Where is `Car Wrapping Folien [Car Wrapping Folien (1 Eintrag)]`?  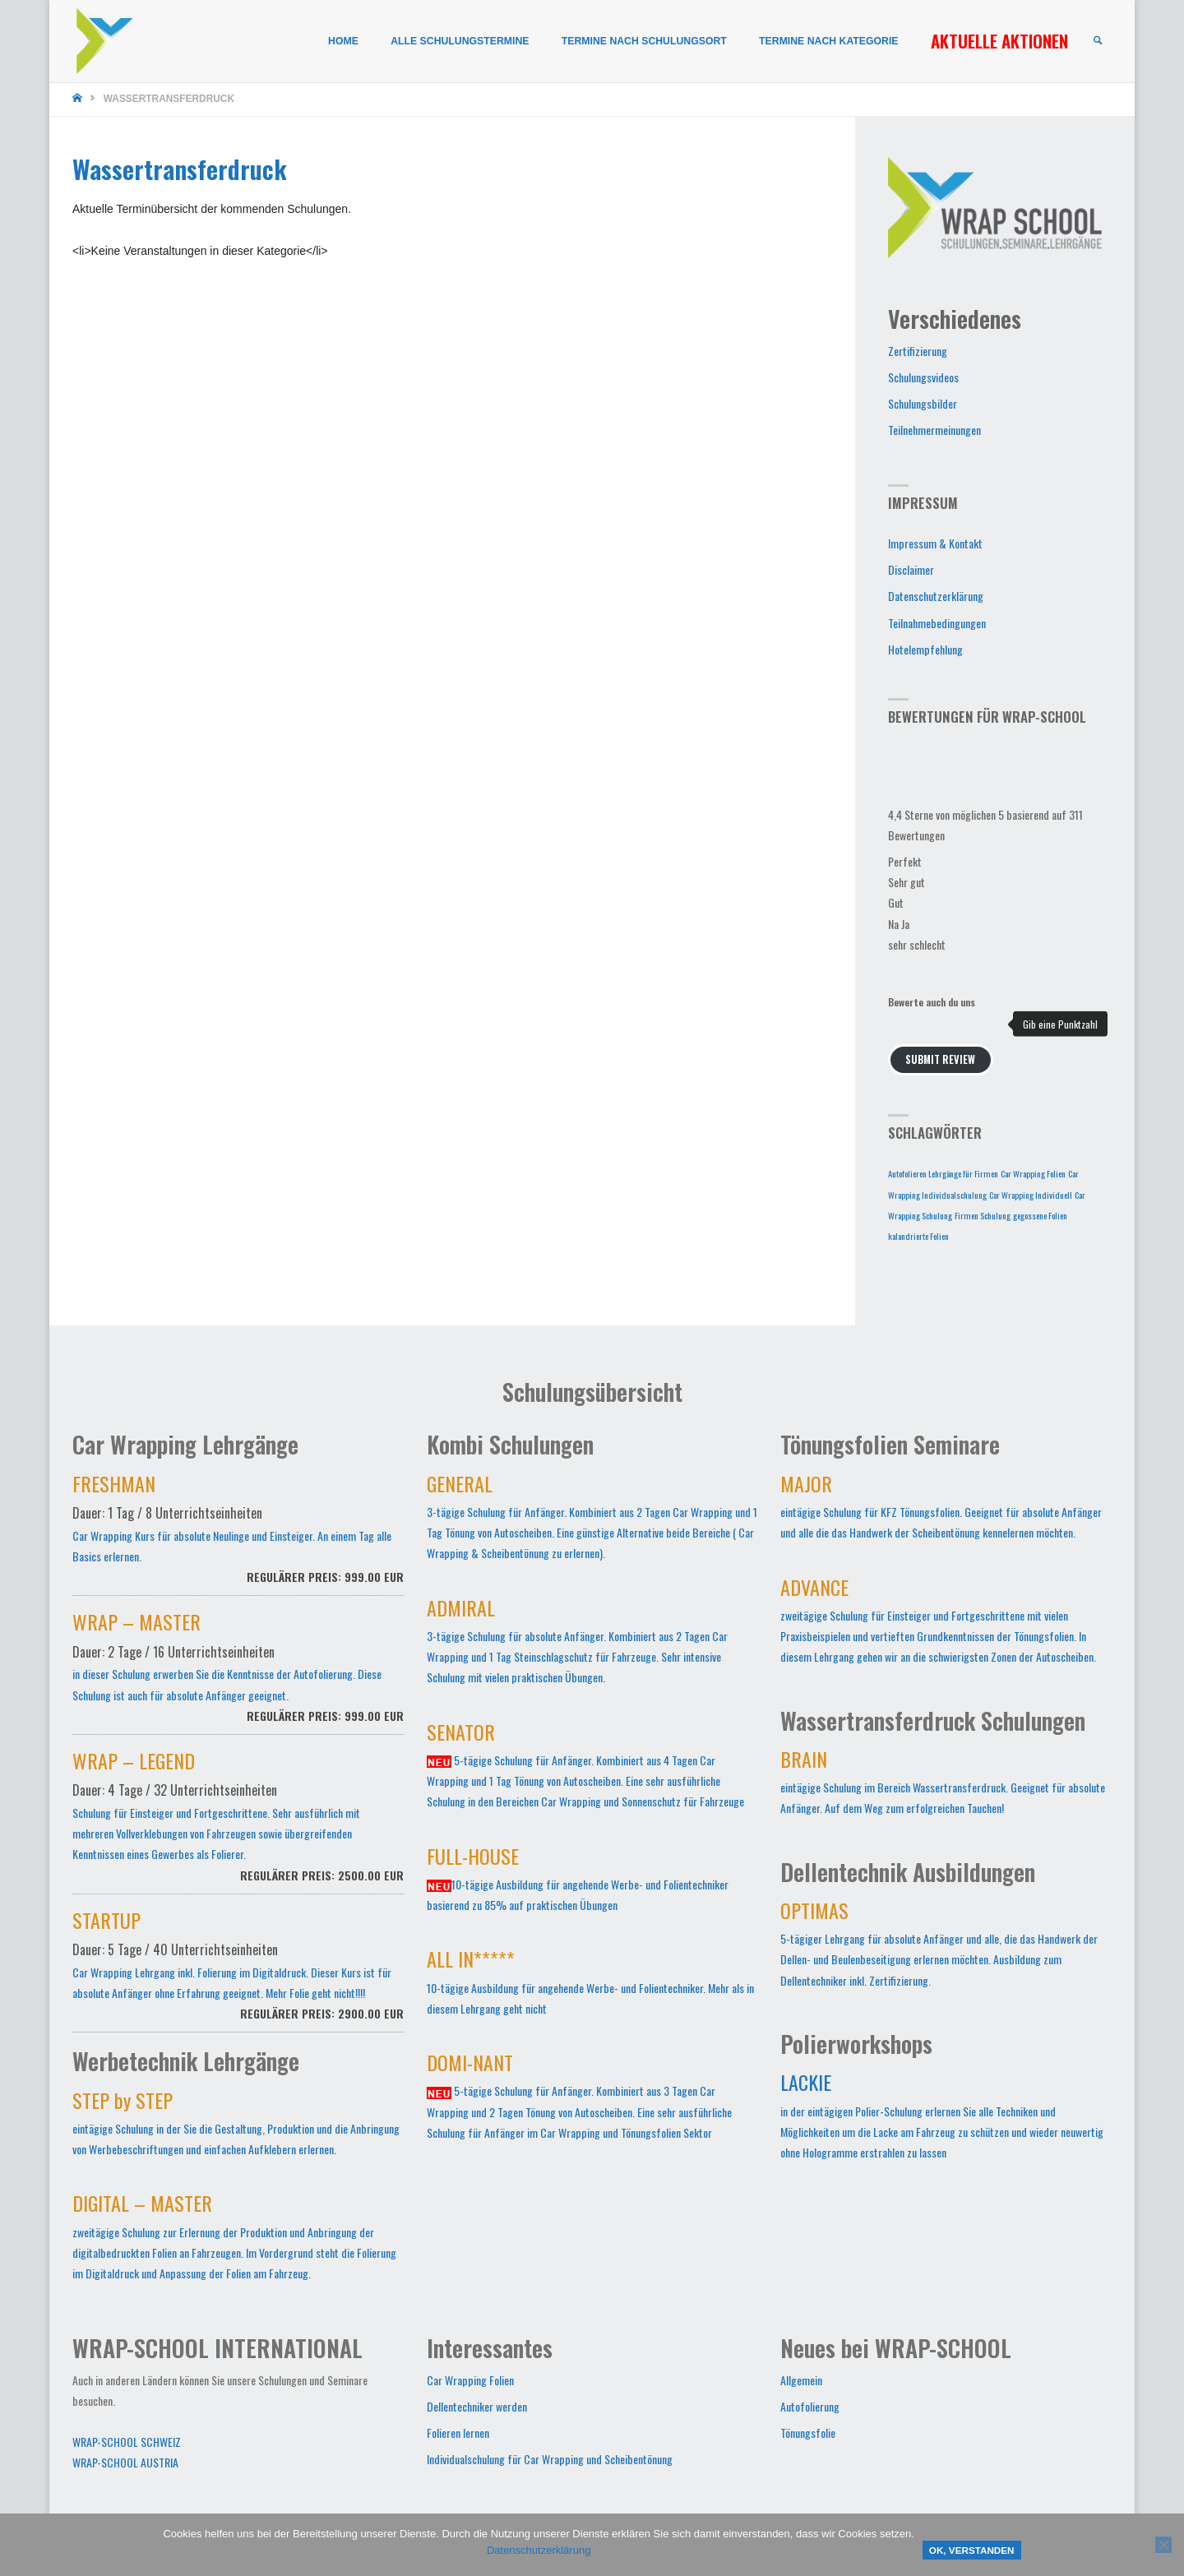 Car Wrapping Folien [Car Wrapping Folien (1 Eintrag)] is located at coordinates (1033, 1173).